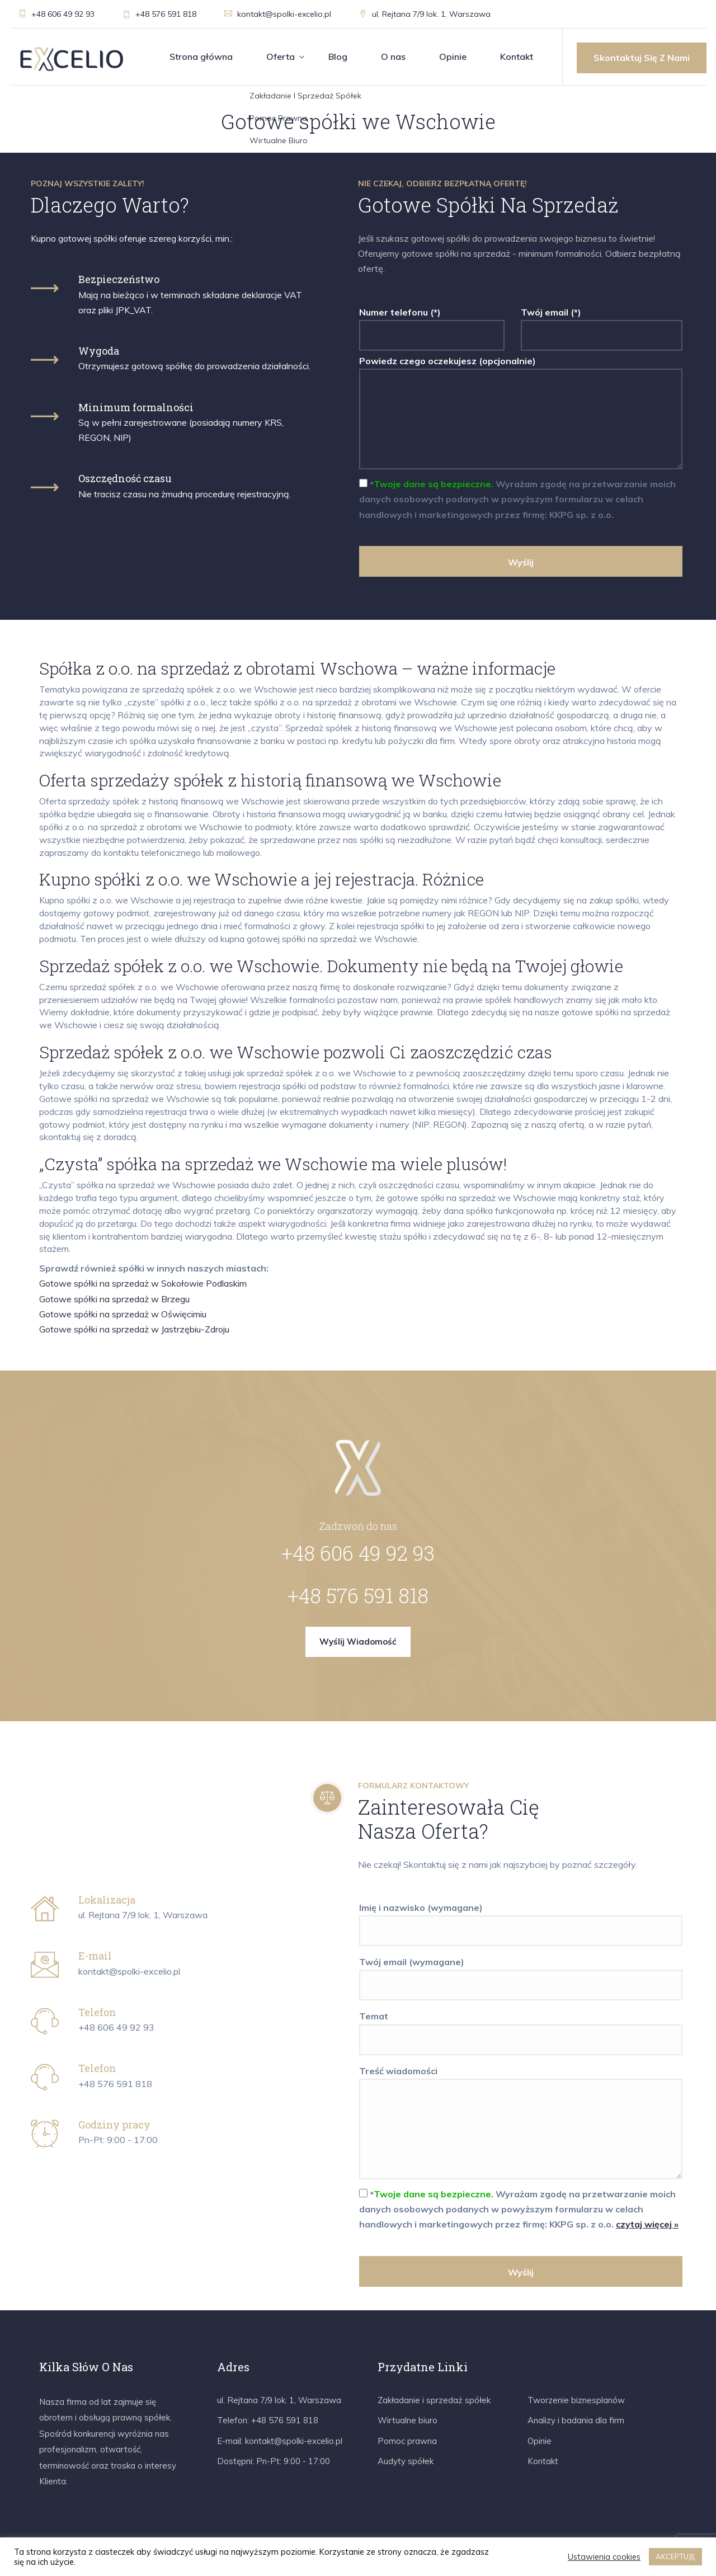  Describe the element at coordinates (641, 57) in the screenshot. I see `Skontaktuj się z nami` at that location.